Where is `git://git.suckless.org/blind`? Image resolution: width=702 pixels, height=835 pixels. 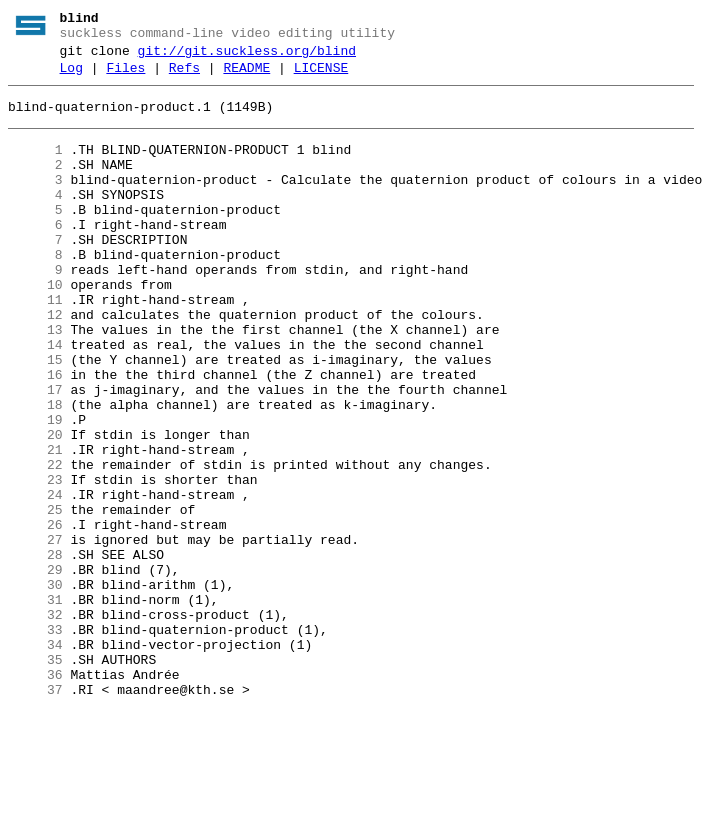
git://git.suckless.org/blind is located at coordinates (247, 57).